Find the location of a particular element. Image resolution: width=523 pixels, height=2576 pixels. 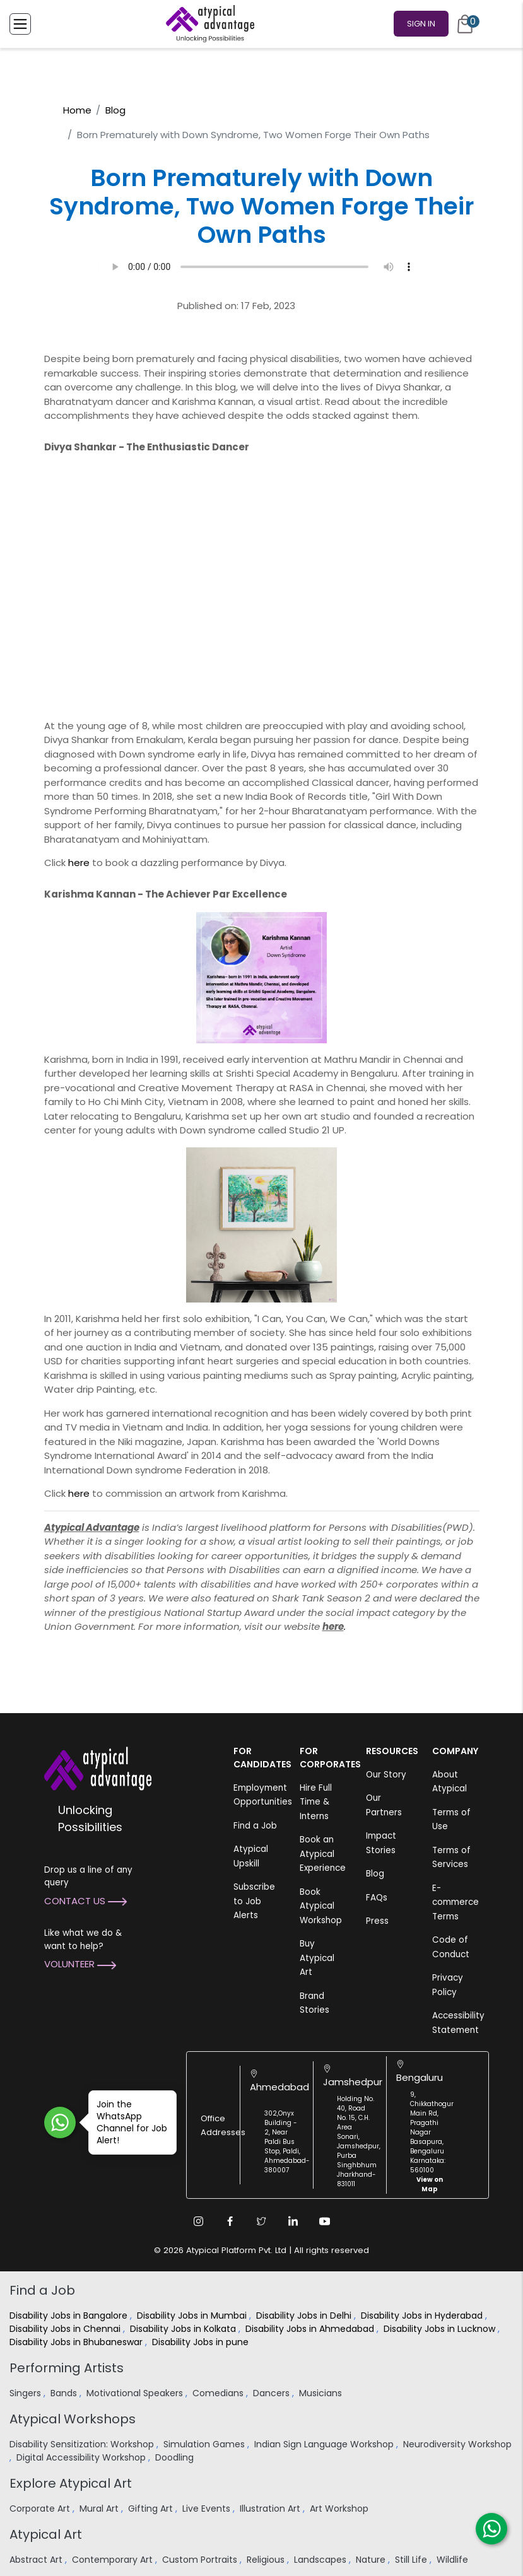

Bands is located at coordinates (64, 2393).